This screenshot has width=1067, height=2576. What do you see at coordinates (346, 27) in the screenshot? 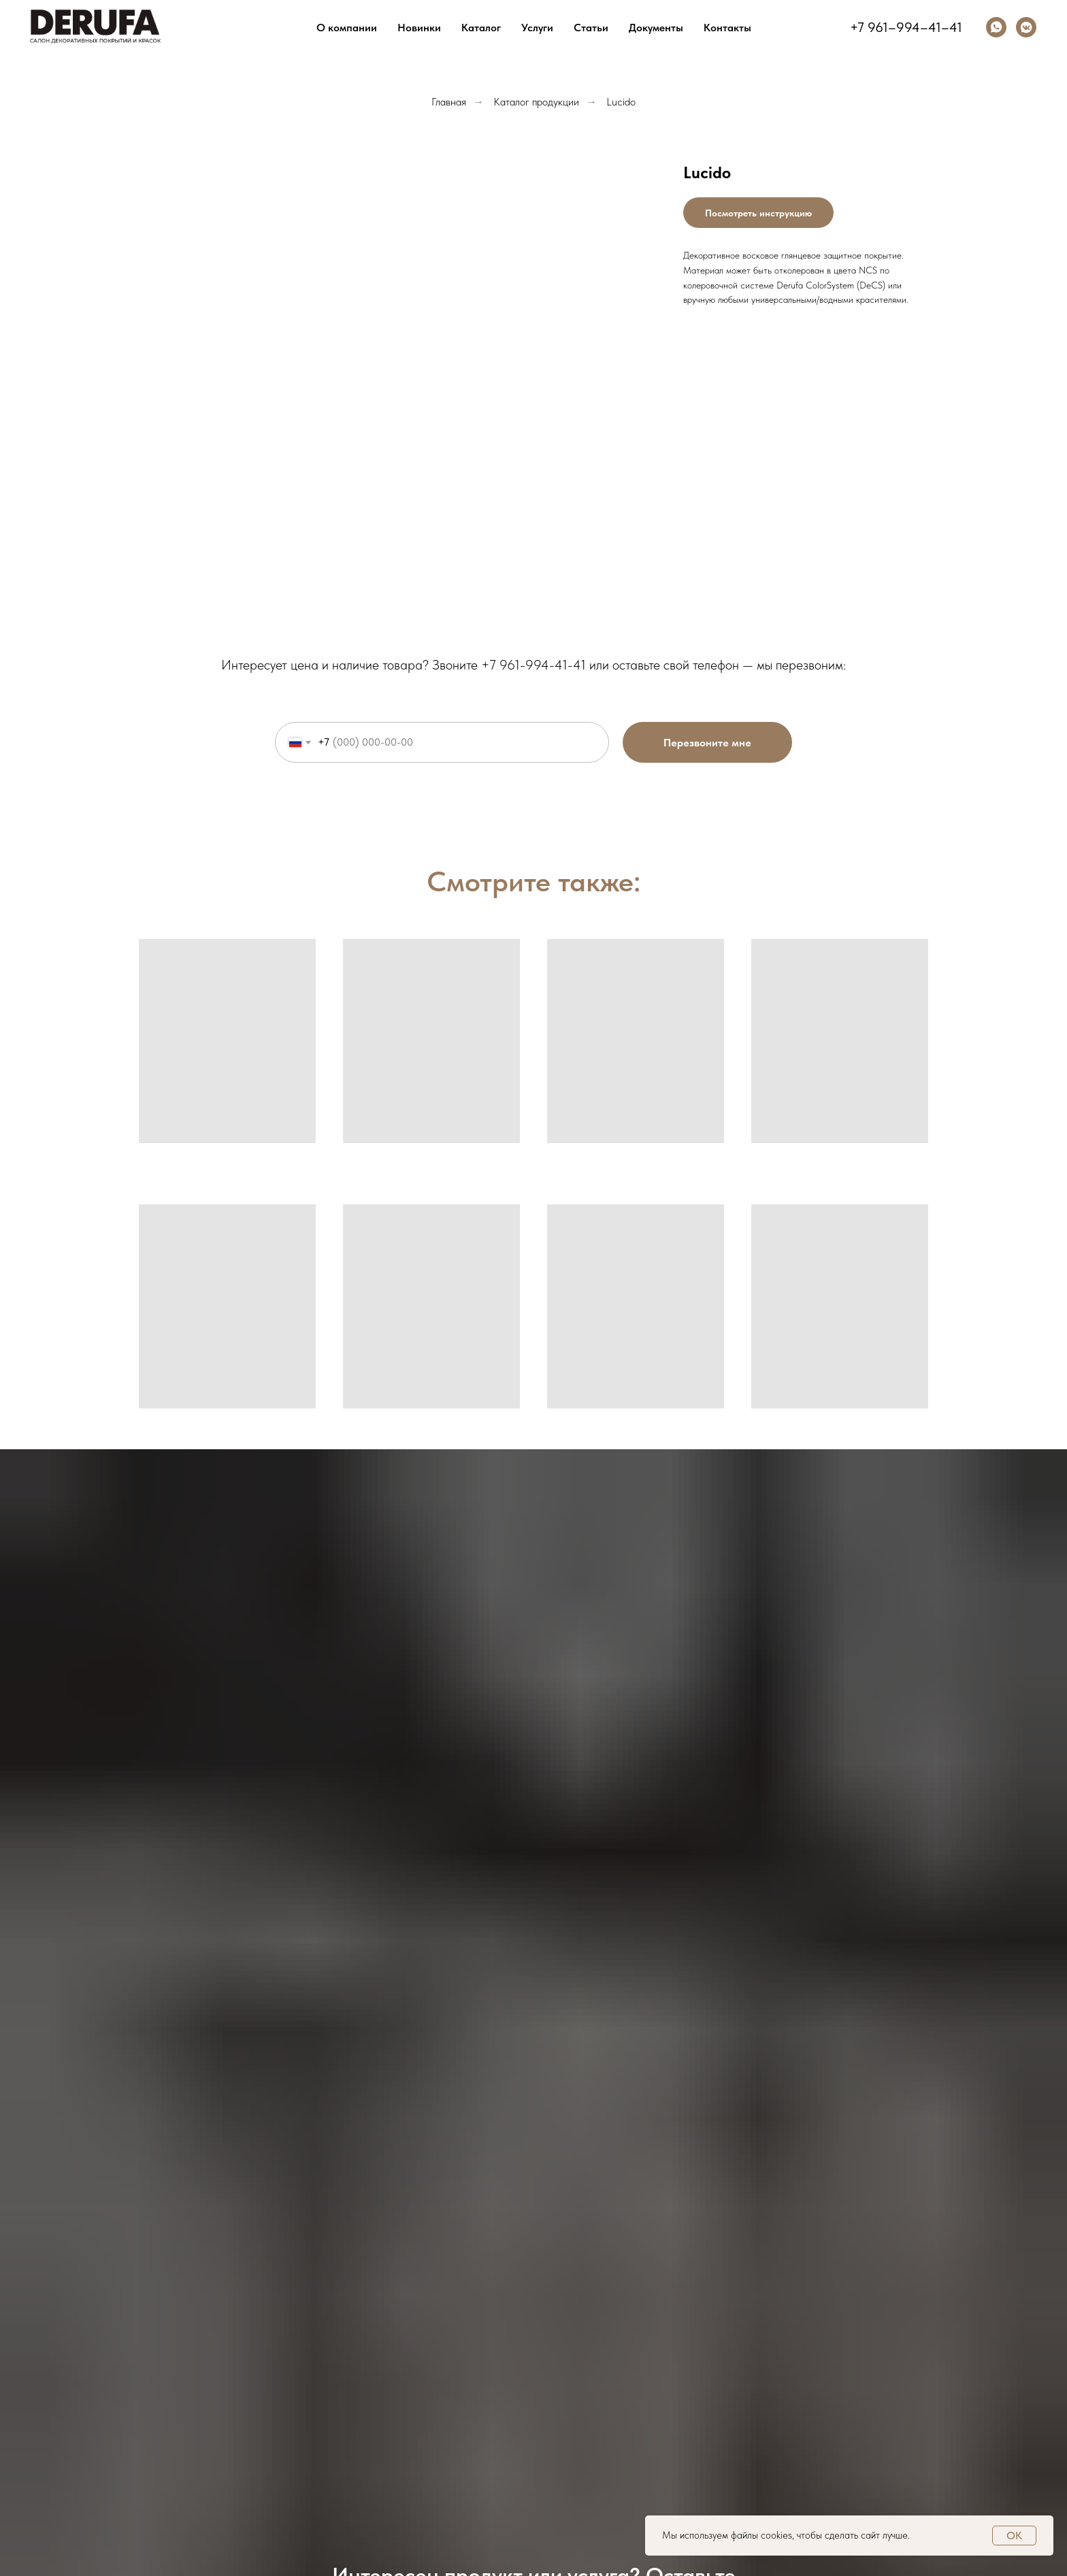
I see `О компании` at bounding box center [346, 27].